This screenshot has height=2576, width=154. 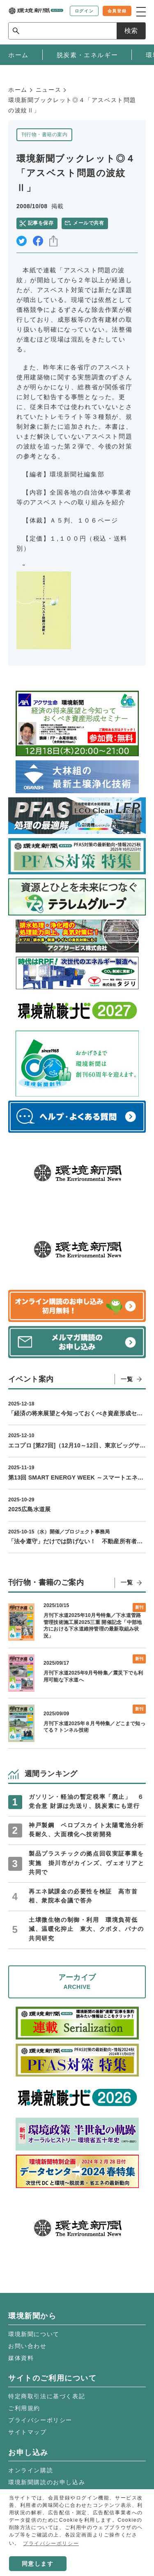 What do you see at coordinates (88, 223) in the screenshot?
I see `メールで共有` at bounding box center [88, 223].